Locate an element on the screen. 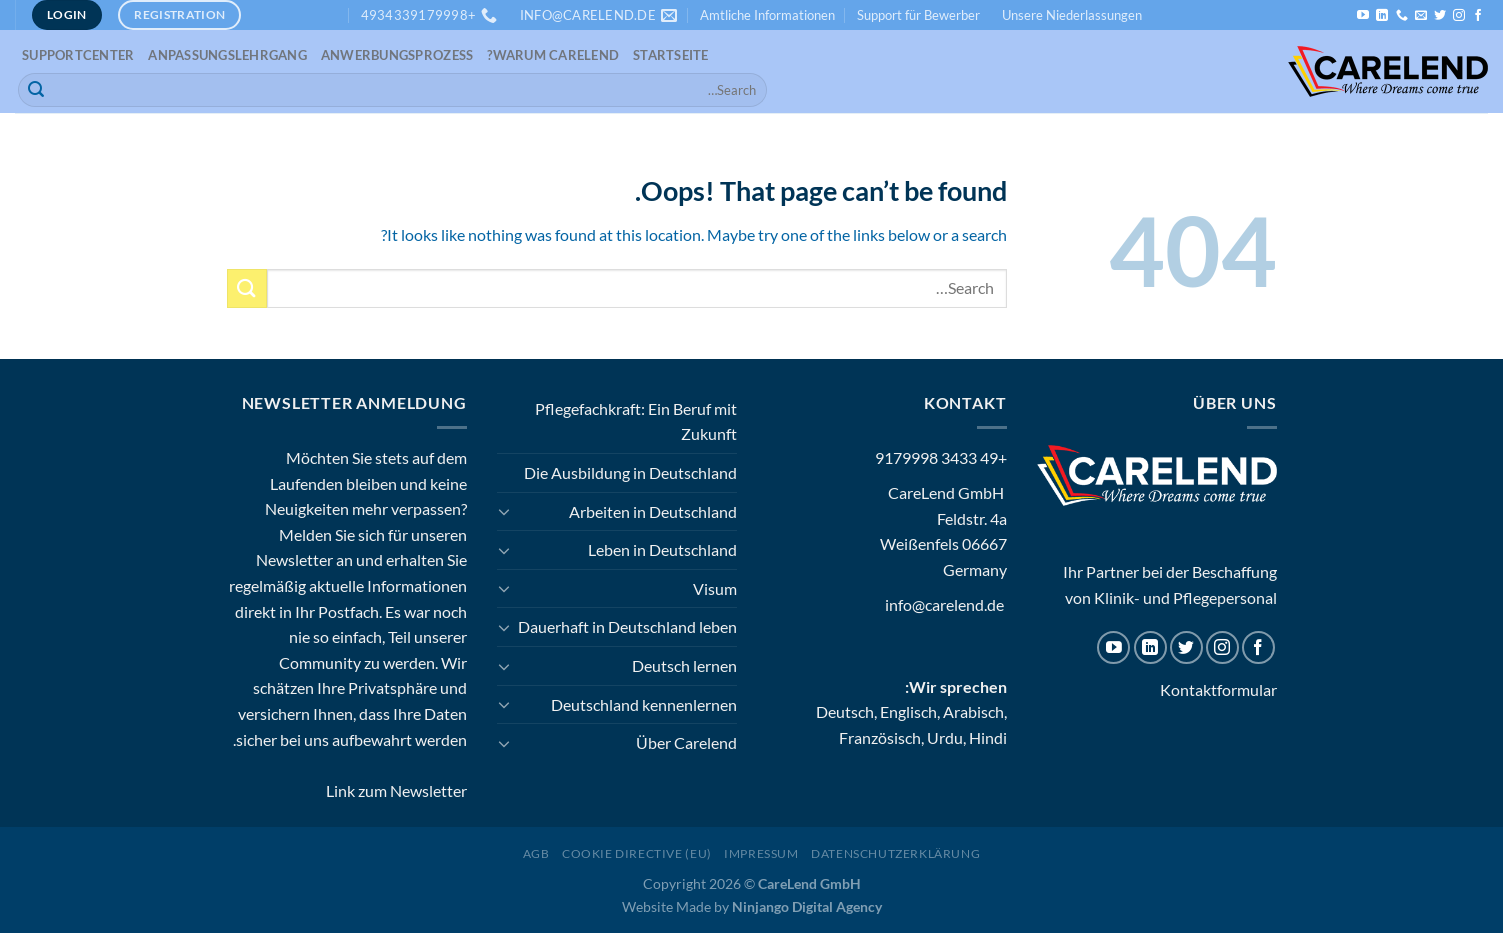 The width and height of the screenshot is (1503, 933). Dauerhaft in Deutschland leben is located at coordinates (627, 626).